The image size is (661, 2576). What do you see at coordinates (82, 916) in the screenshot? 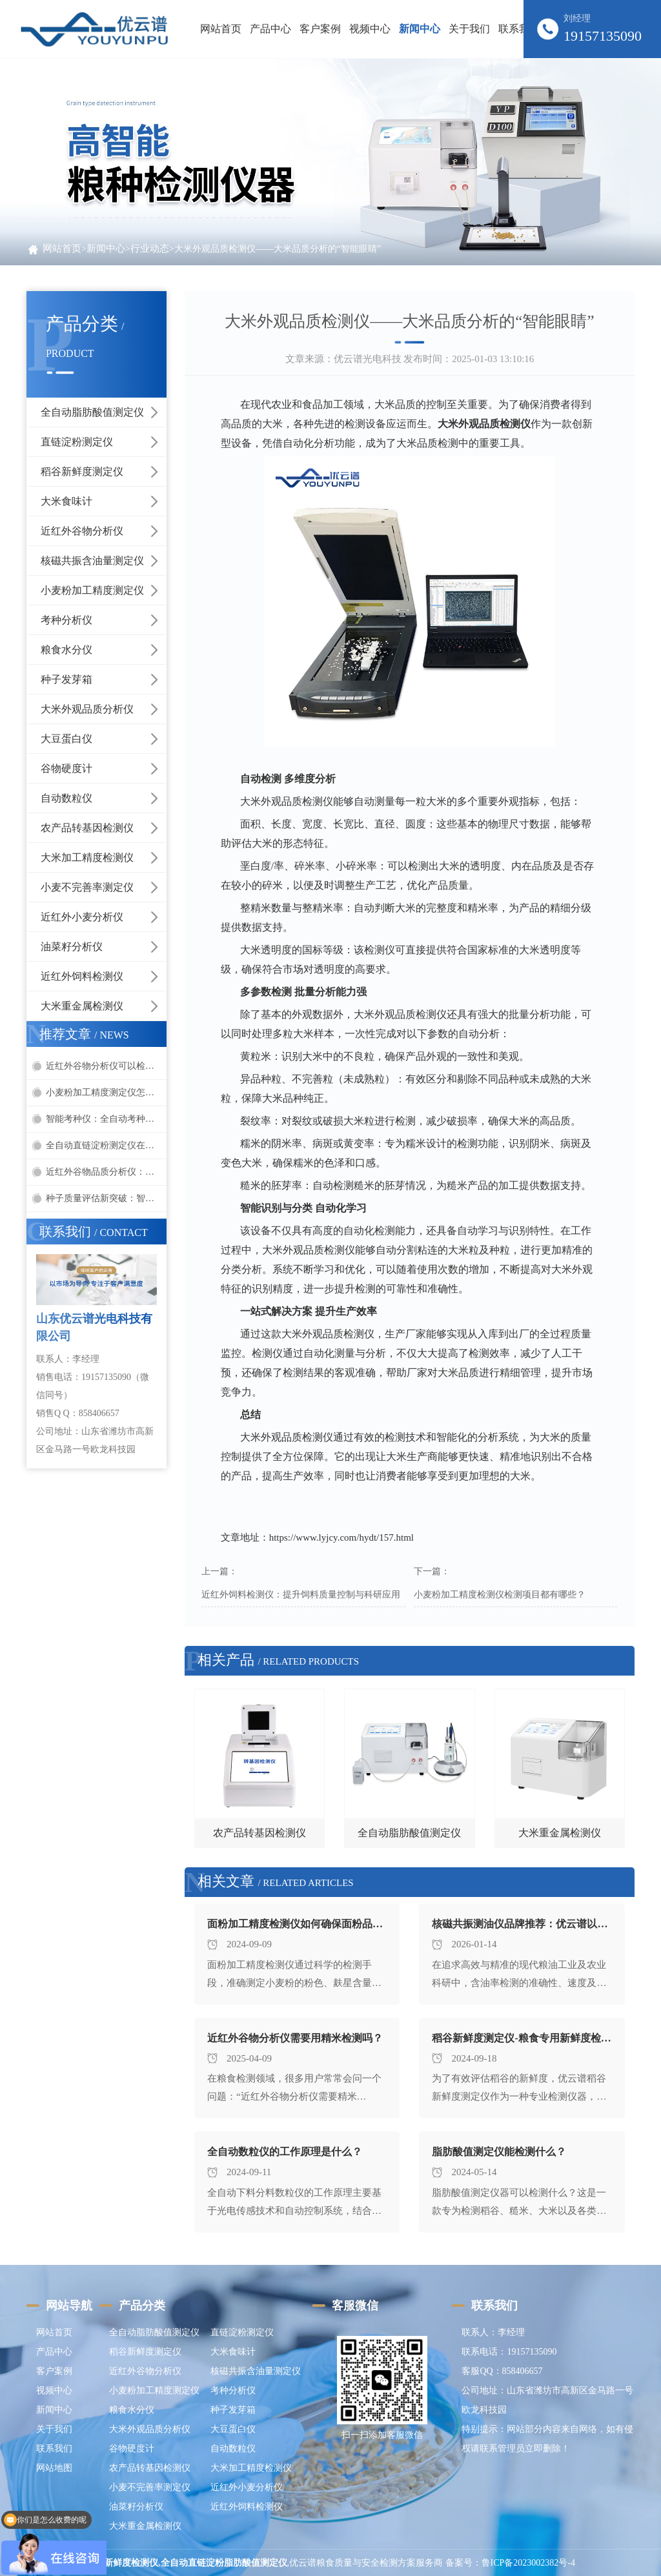
I see `近红外小麦分析仪` at bounding box center [82, 916].